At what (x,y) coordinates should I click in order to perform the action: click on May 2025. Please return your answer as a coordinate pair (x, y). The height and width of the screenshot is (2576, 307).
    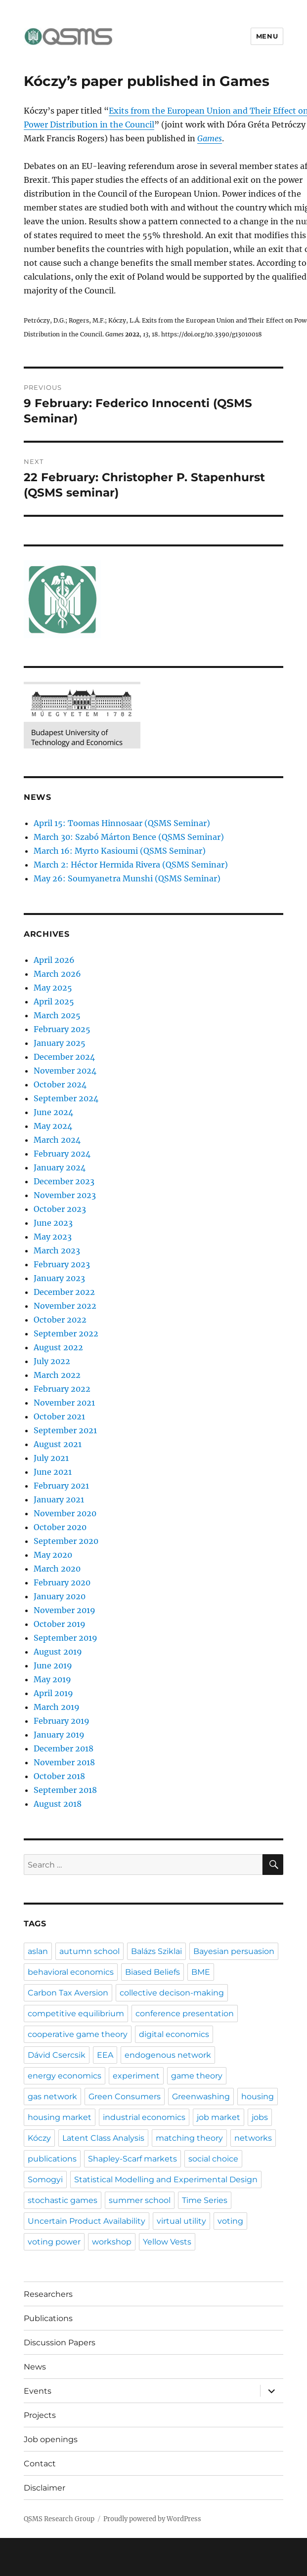
    Looking at the image, I should click on (53, 988).